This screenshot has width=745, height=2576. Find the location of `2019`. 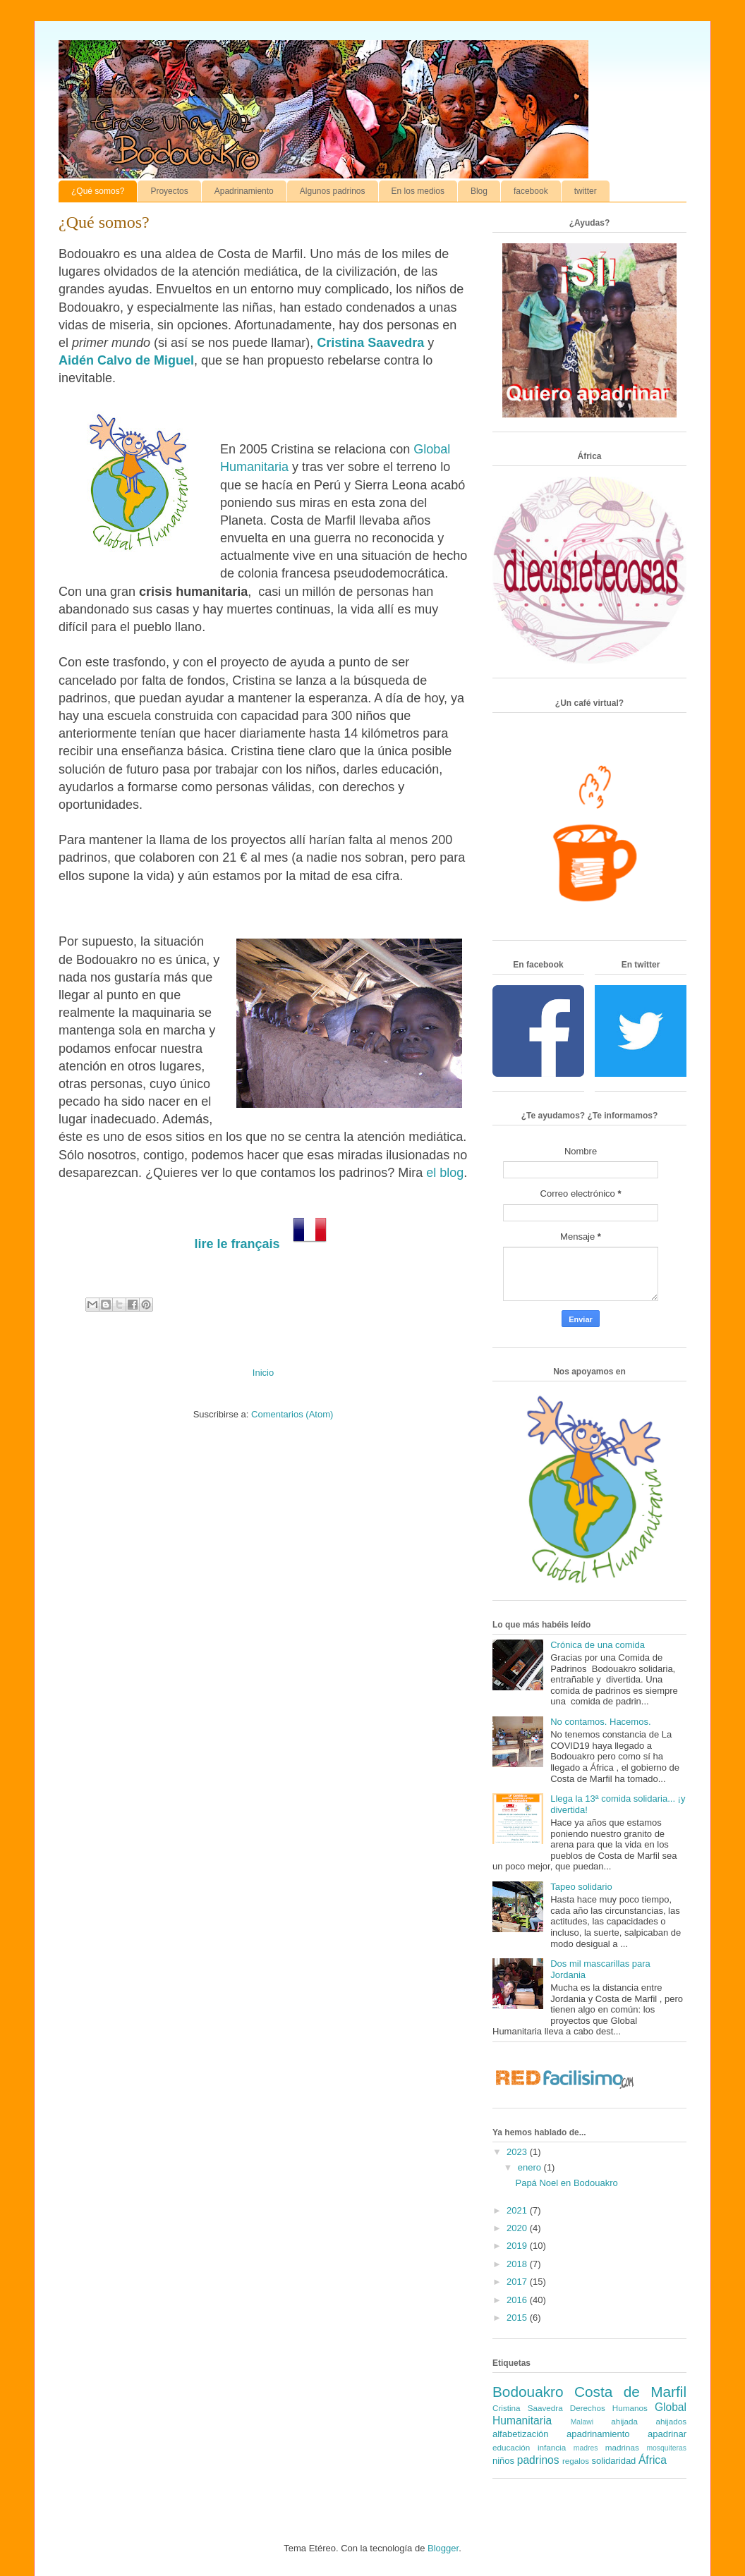

2019 is located at coordinates (518, 2245).